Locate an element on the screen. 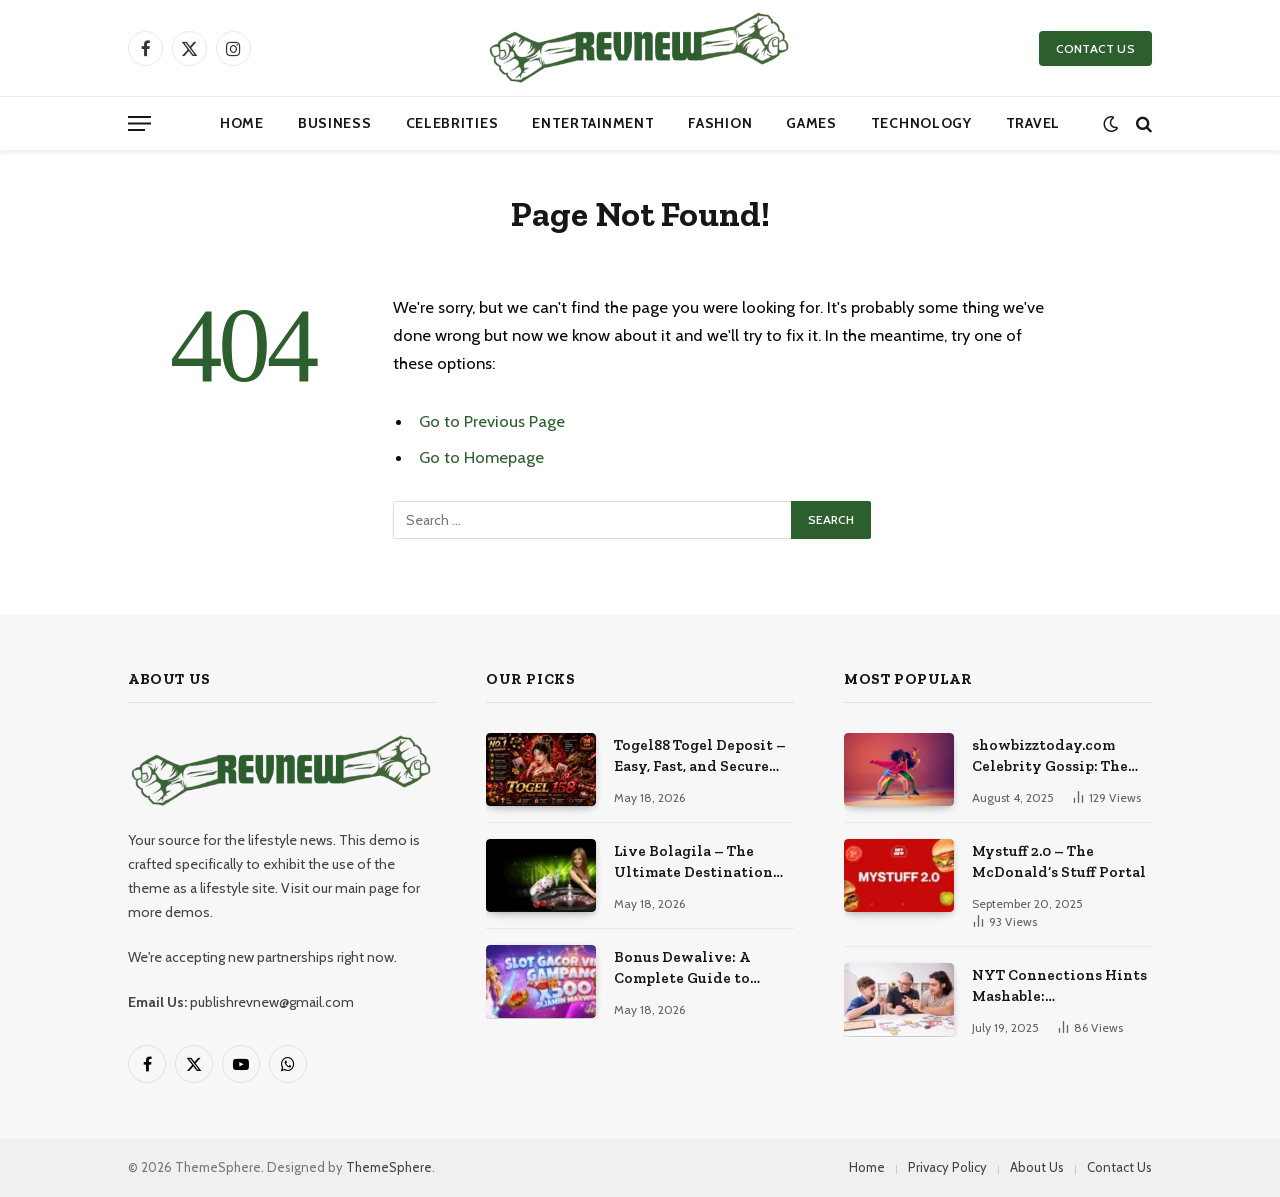 The height and width of the screenshot is (1197, 1280). Games is located at coordinates (811, 123).